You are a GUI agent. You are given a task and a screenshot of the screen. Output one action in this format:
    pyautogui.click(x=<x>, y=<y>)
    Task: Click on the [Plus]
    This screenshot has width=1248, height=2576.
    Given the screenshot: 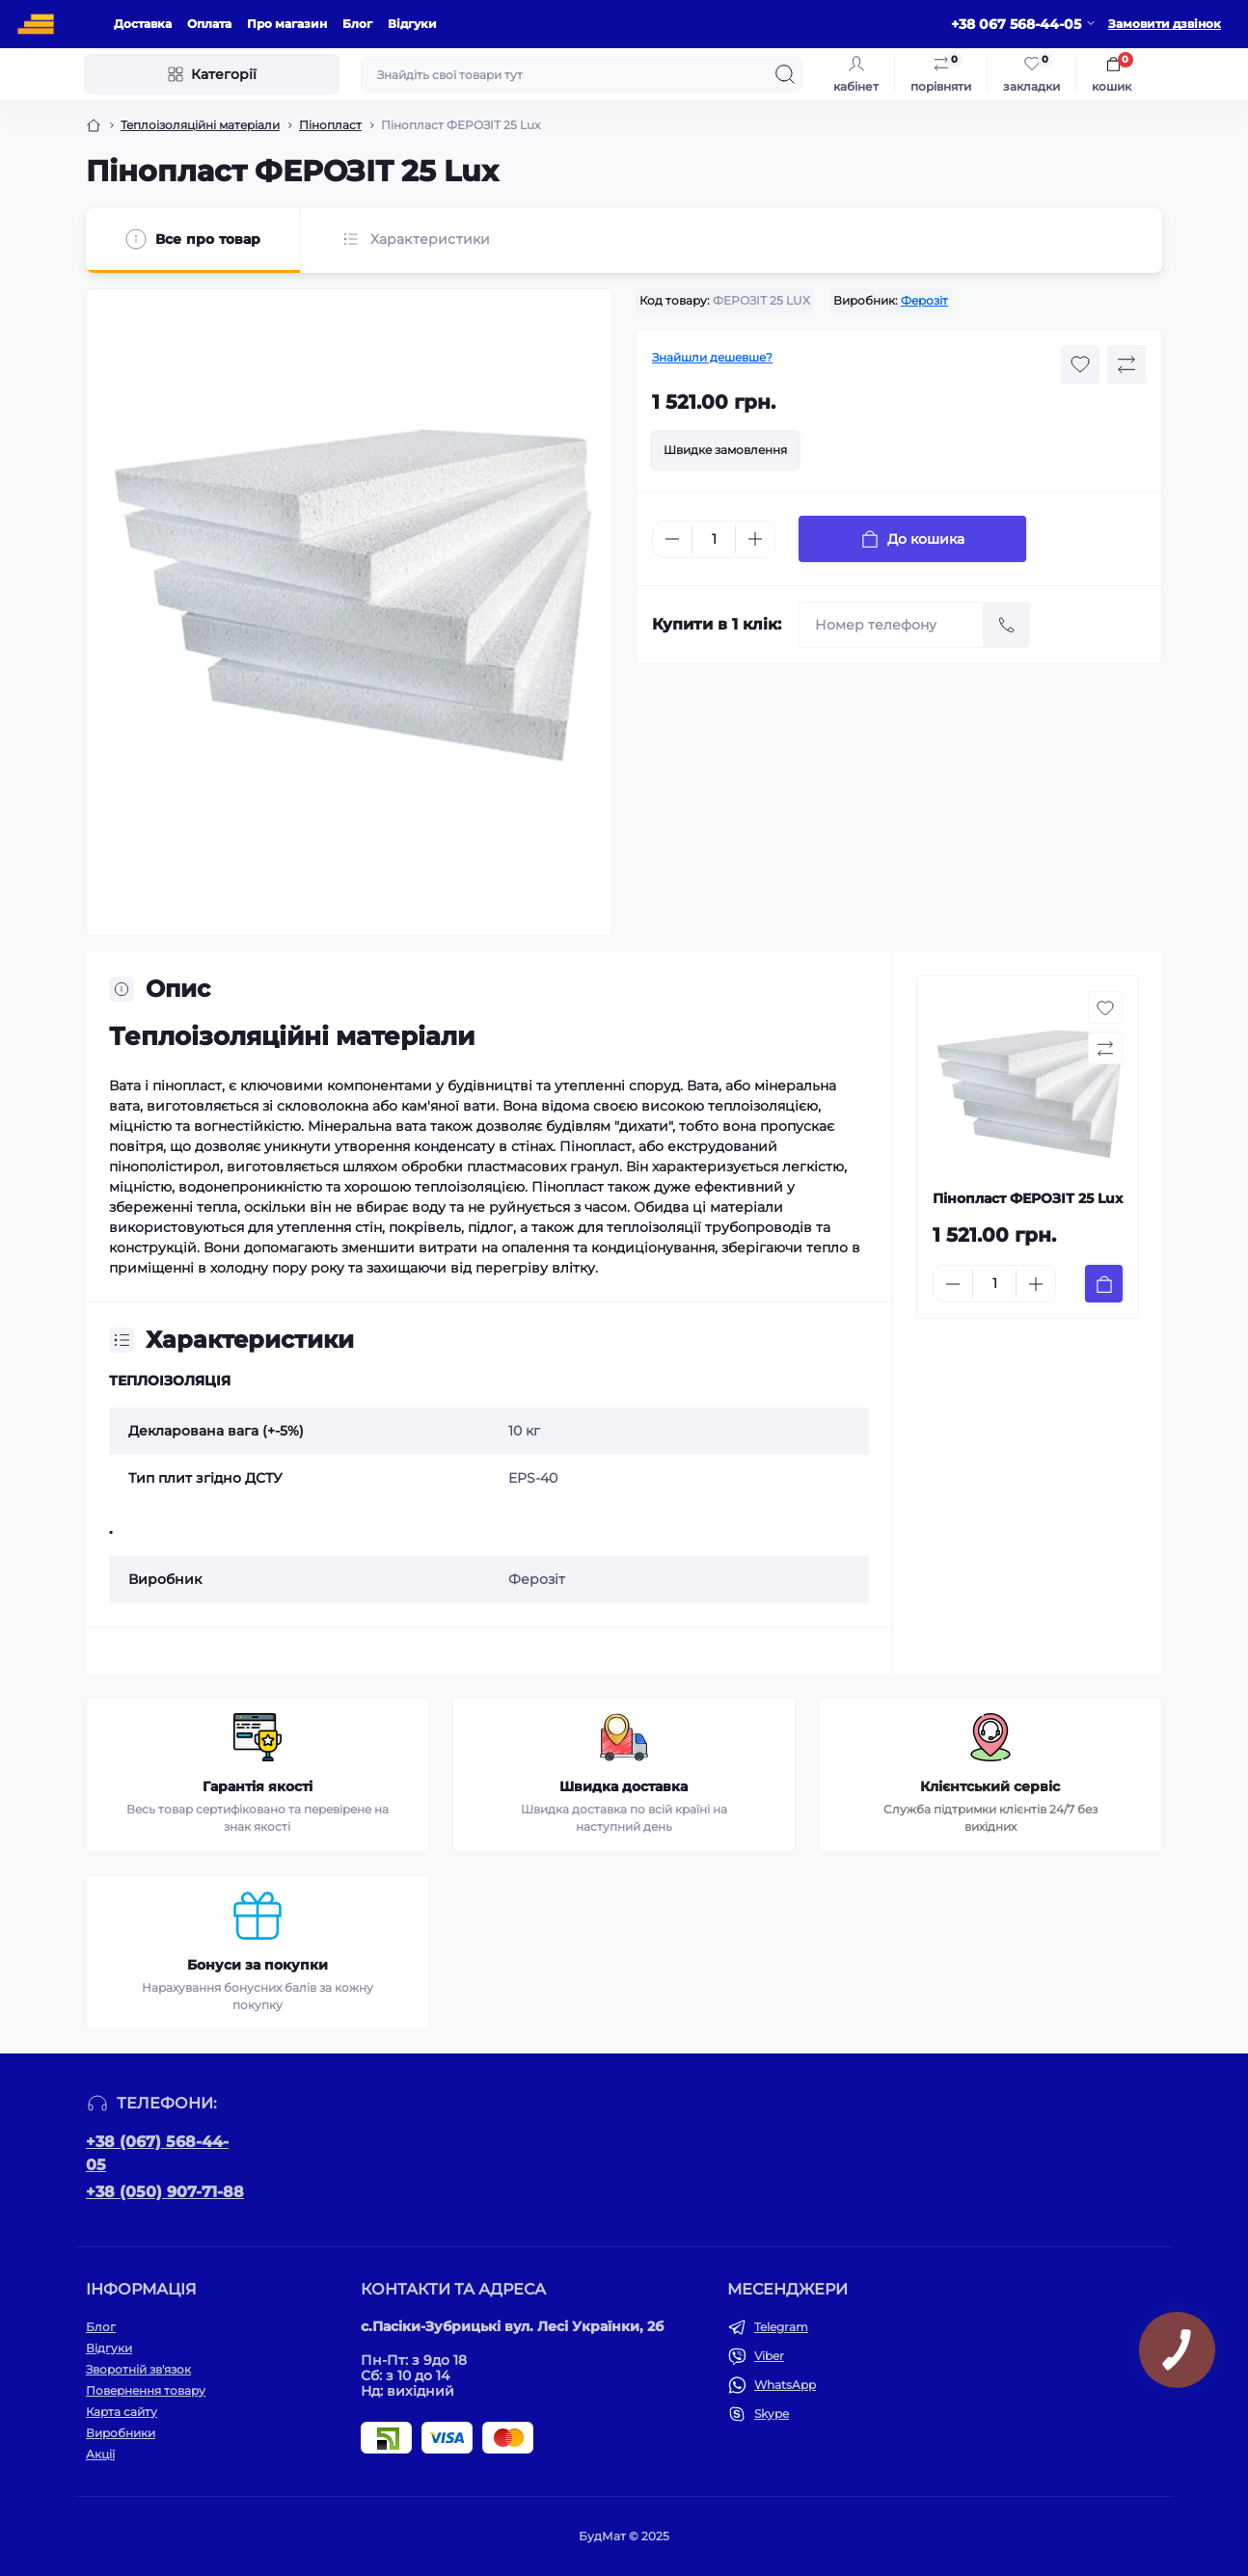 What is the action you would take?
    pyautogui.click(x=755, y=538)
    